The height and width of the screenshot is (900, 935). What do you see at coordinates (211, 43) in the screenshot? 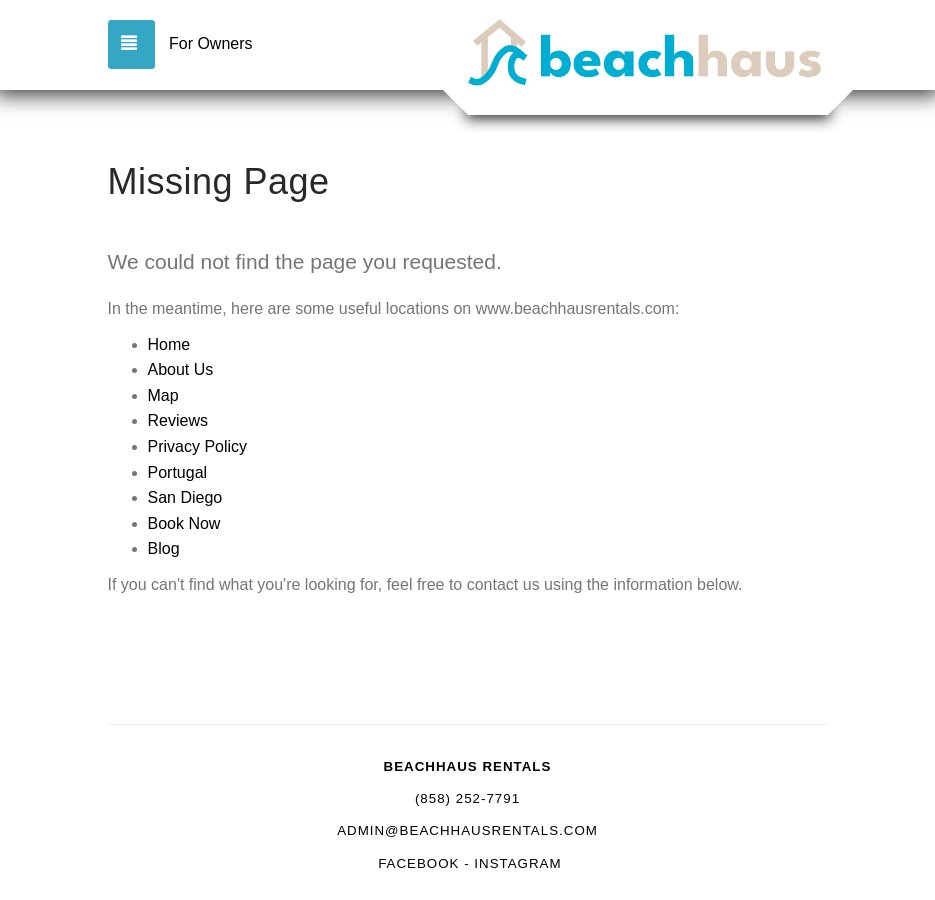
I see `For Owners` at bounding box center [211, 43].